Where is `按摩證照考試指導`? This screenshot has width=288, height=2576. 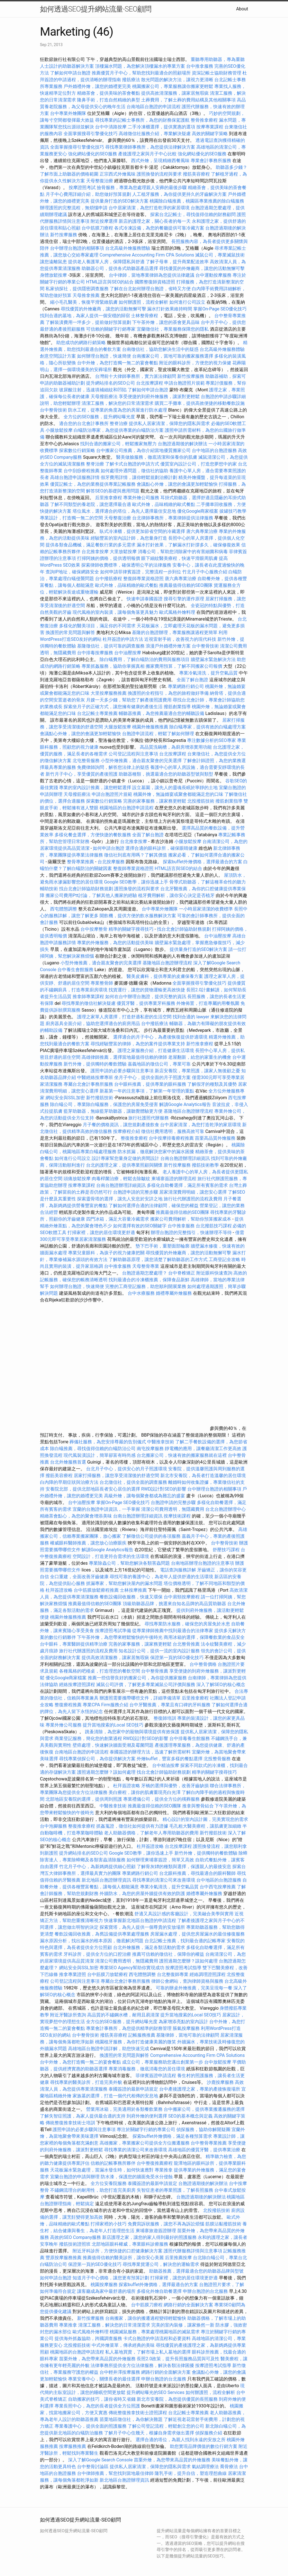
按摩證照考試指導 is located at coordinates (183, 1967).